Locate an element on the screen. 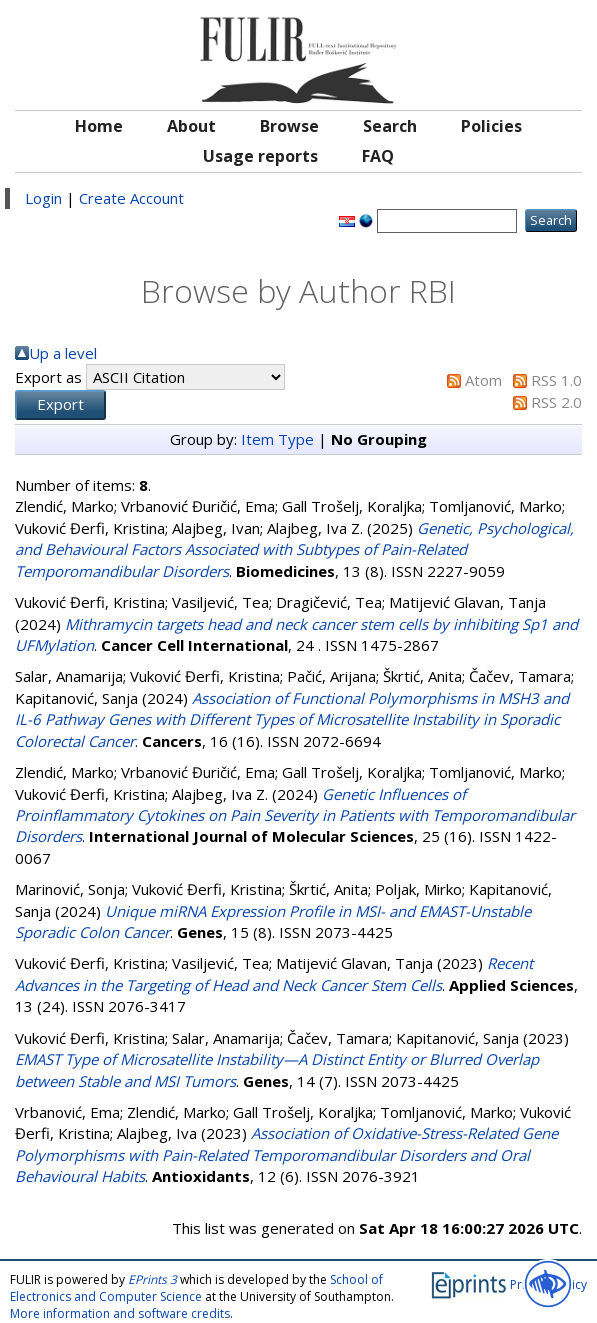 This screenshot has height=1323, width=597. Login is located at coordinates (43, 198).